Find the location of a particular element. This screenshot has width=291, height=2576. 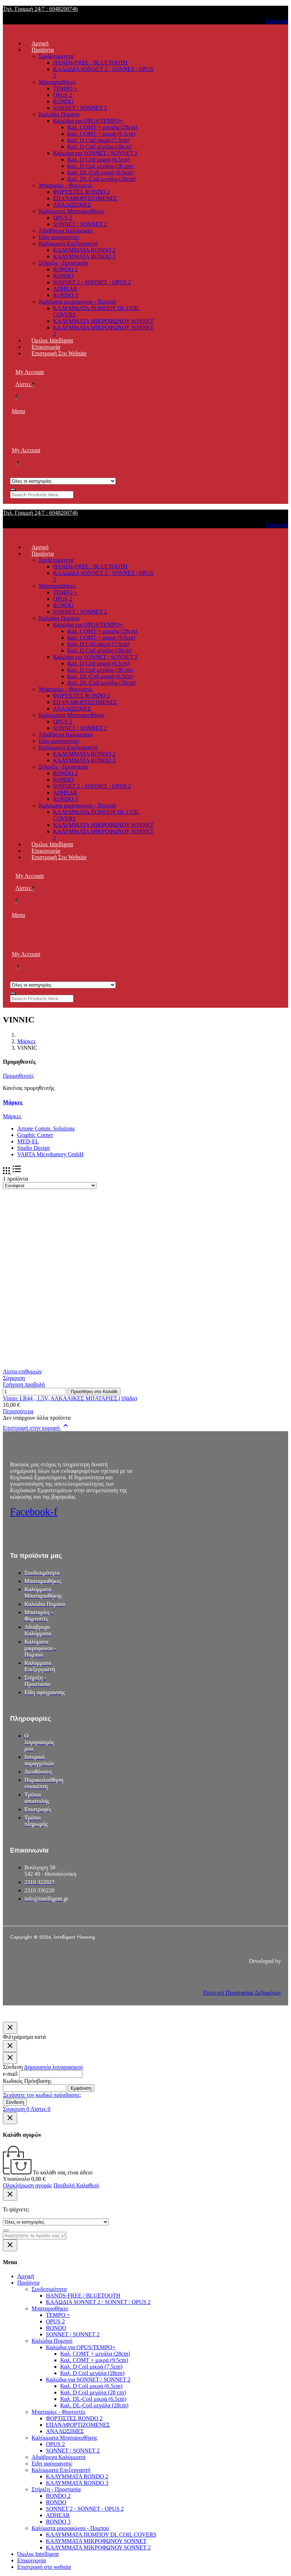

Ξεχάσατε τον κωδικό πρόσβασης; is located at coordinates (42, 2095).